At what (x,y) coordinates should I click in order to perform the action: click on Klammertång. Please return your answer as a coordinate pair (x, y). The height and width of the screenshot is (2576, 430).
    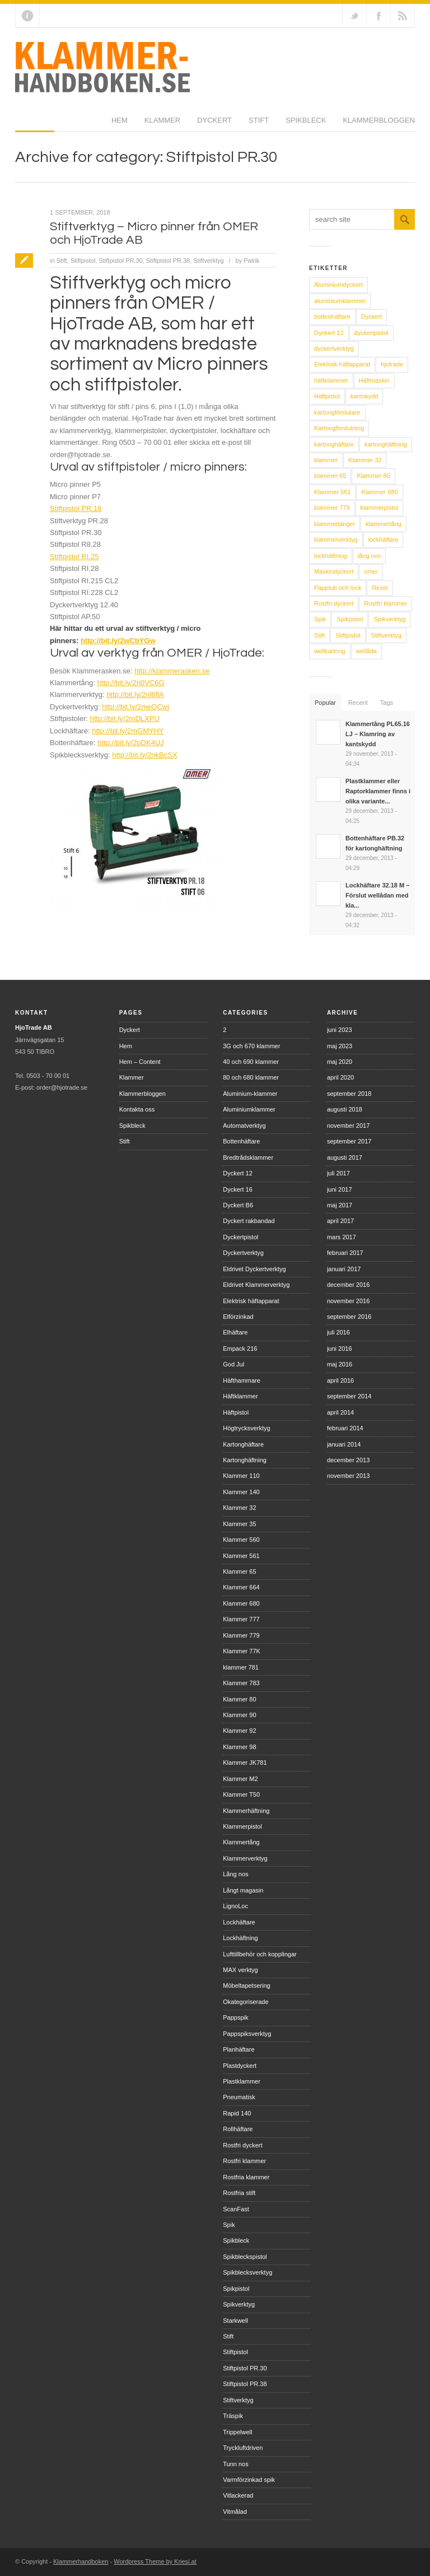
    Looking at the image, I should click on (241, 1842).